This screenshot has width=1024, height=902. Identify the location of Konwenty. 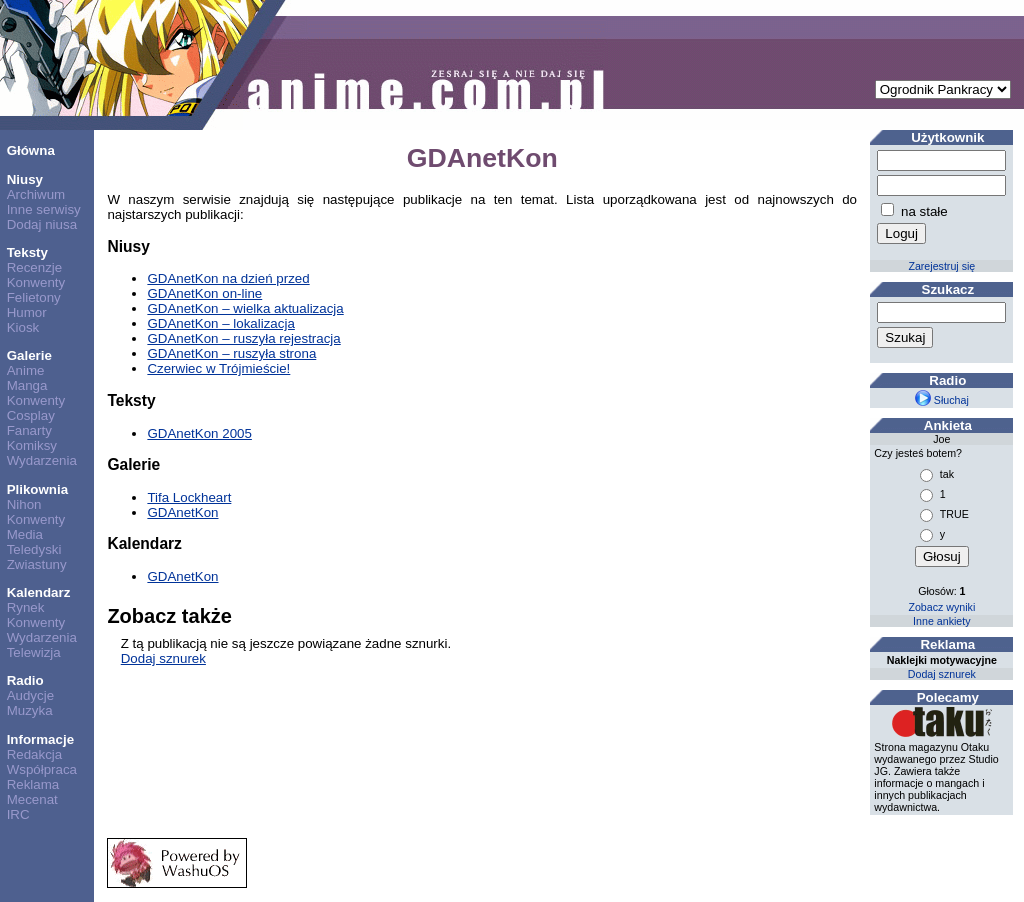
(36, 282).